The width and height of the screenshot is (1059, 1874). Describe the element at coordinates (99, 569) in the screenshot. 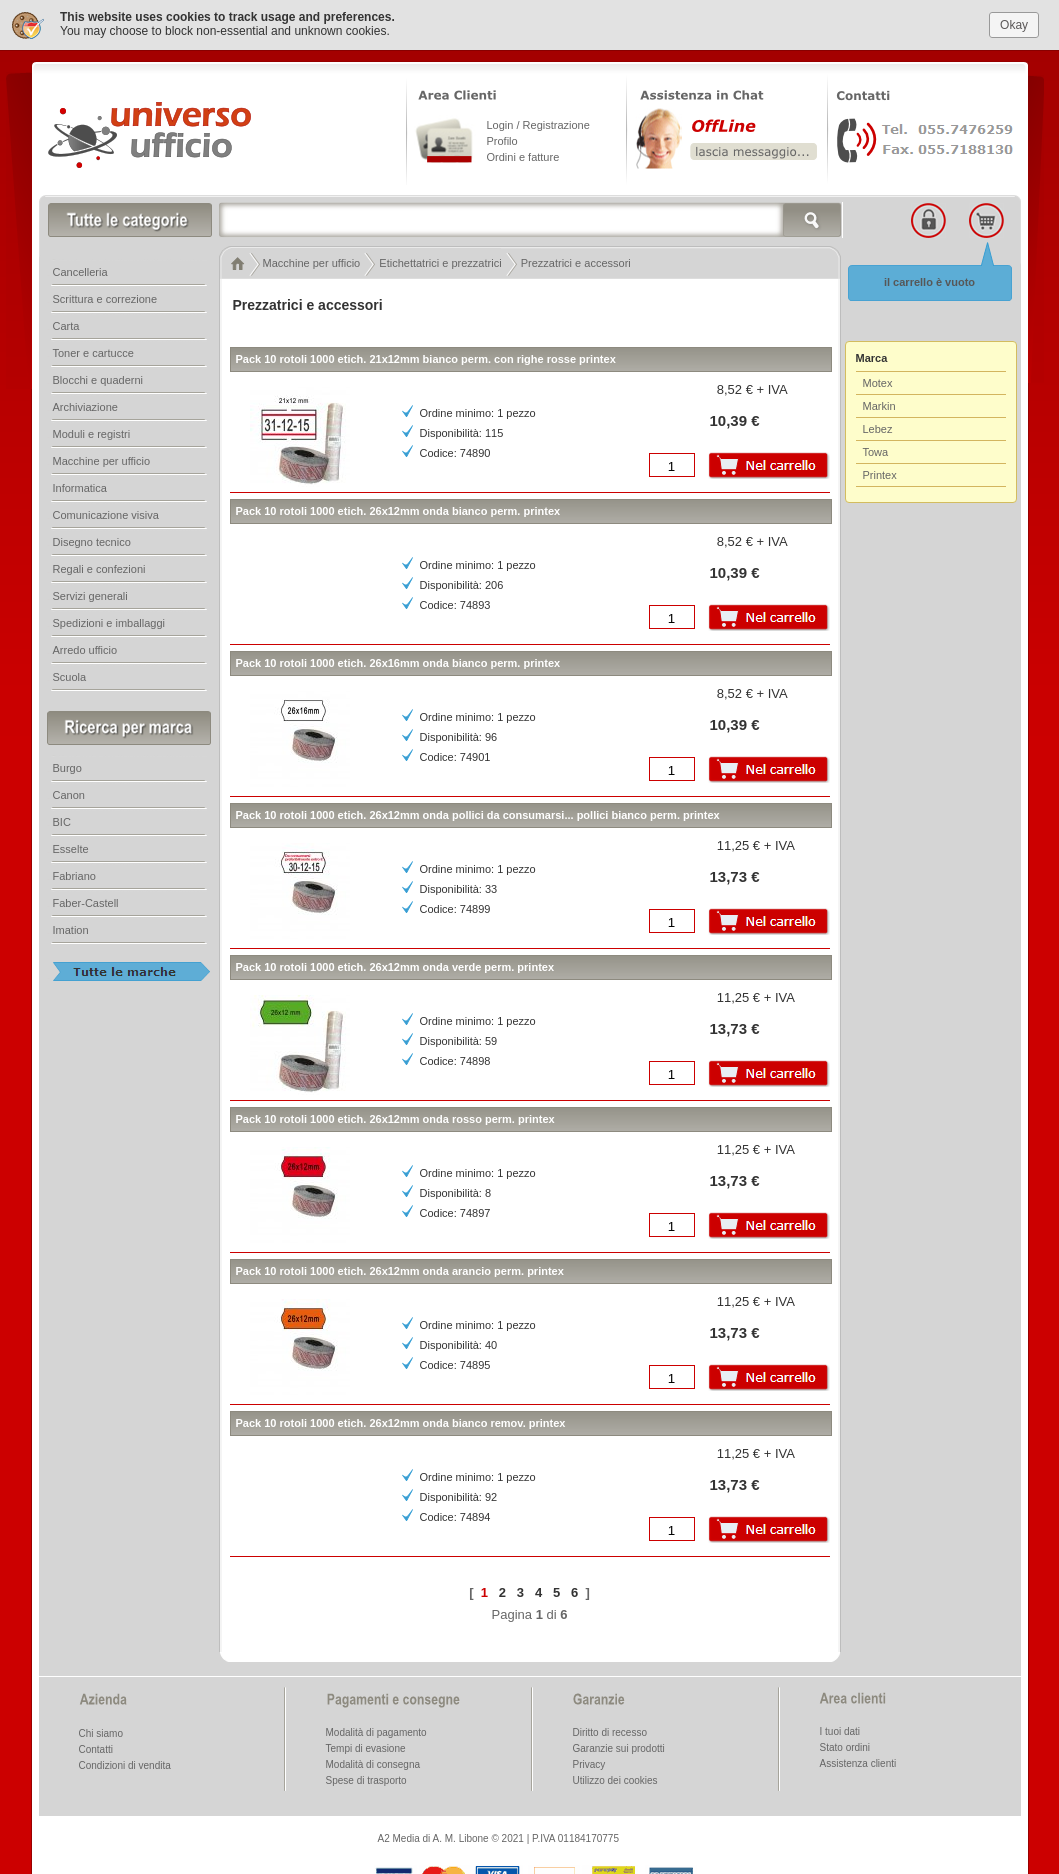

I see `Regali e confezioni` at that location.